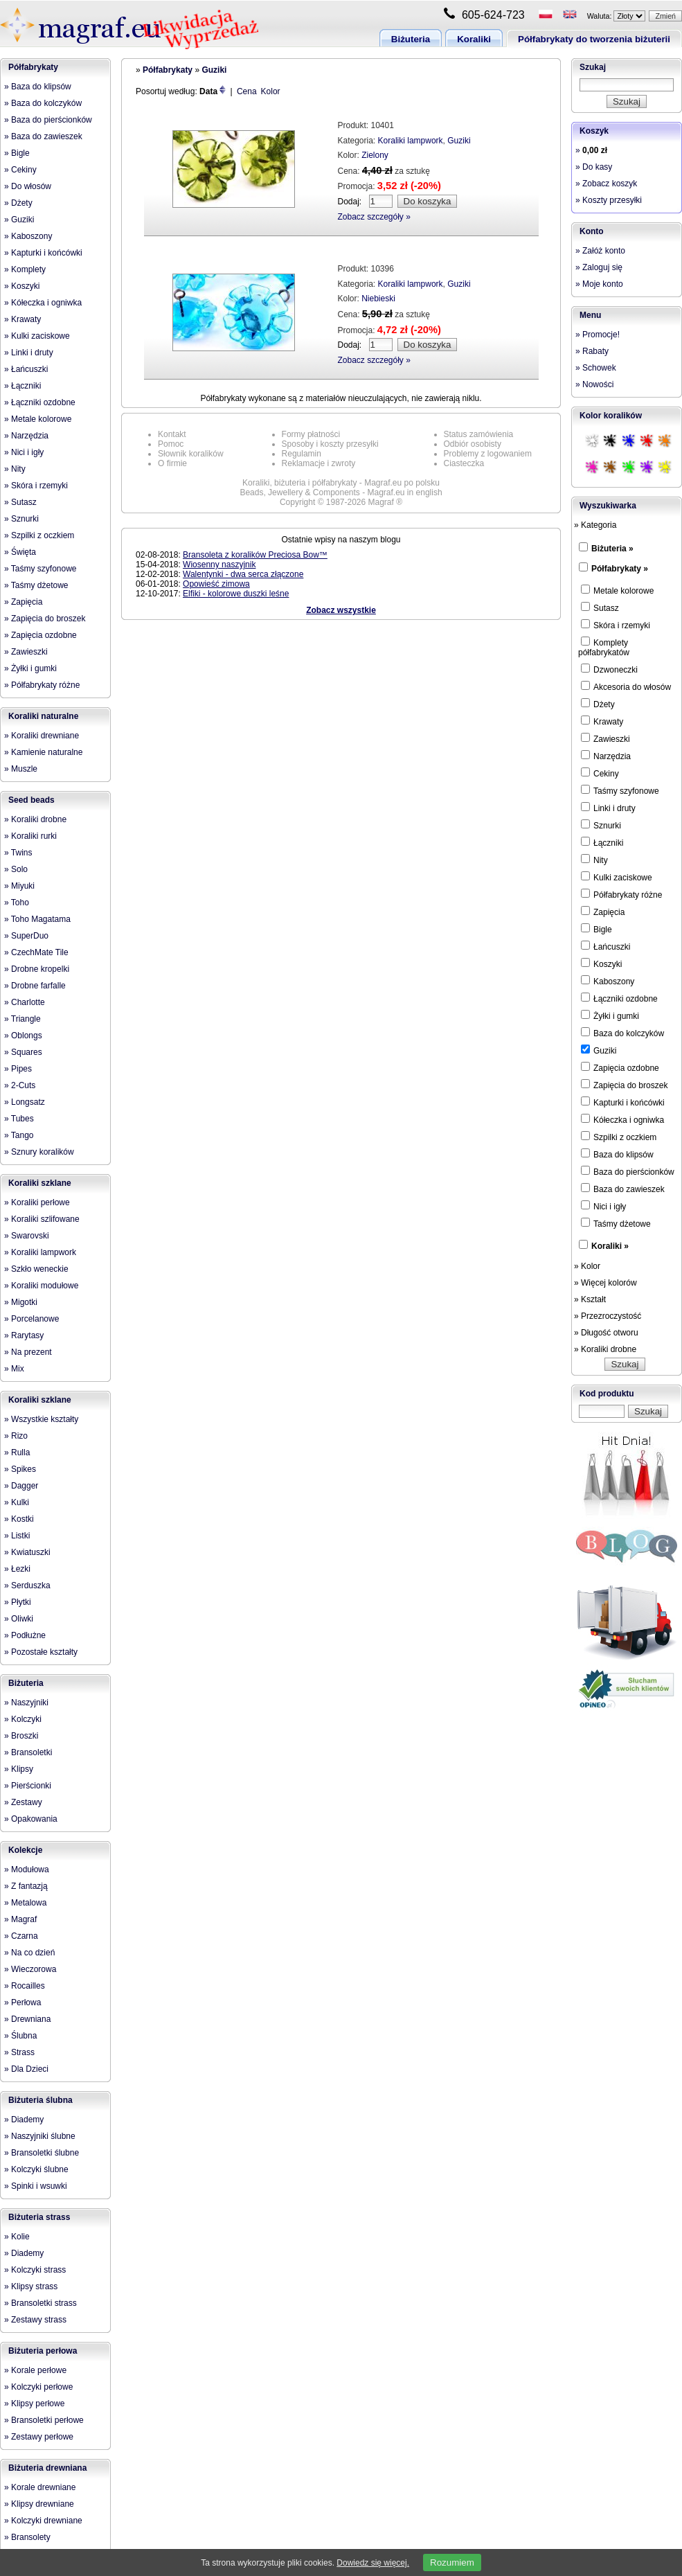 The image size is (682, 2576). What do you see at coordinates (37, 919) in the screenshot?
I see `» Toho Magatama` at bounding box center [37, 919].